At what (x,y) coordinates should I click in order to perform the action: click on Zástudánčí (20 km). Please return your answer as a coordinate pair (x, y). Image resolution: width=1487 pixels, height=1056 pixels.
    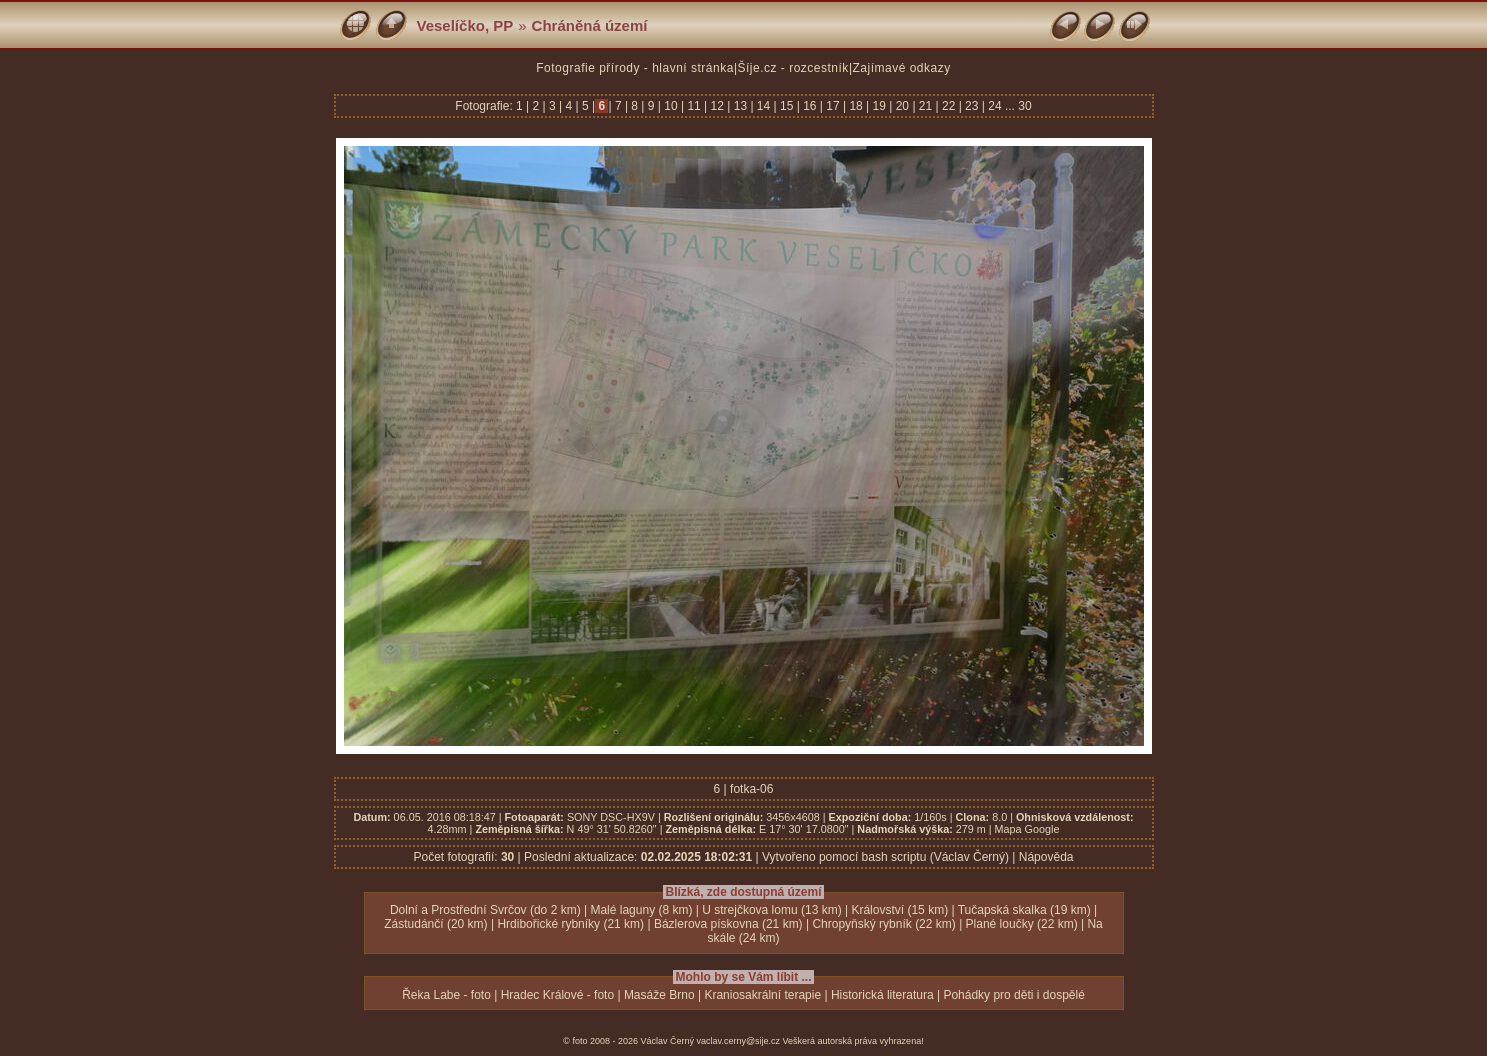
    Looking at the image, I should click on (435, 924).